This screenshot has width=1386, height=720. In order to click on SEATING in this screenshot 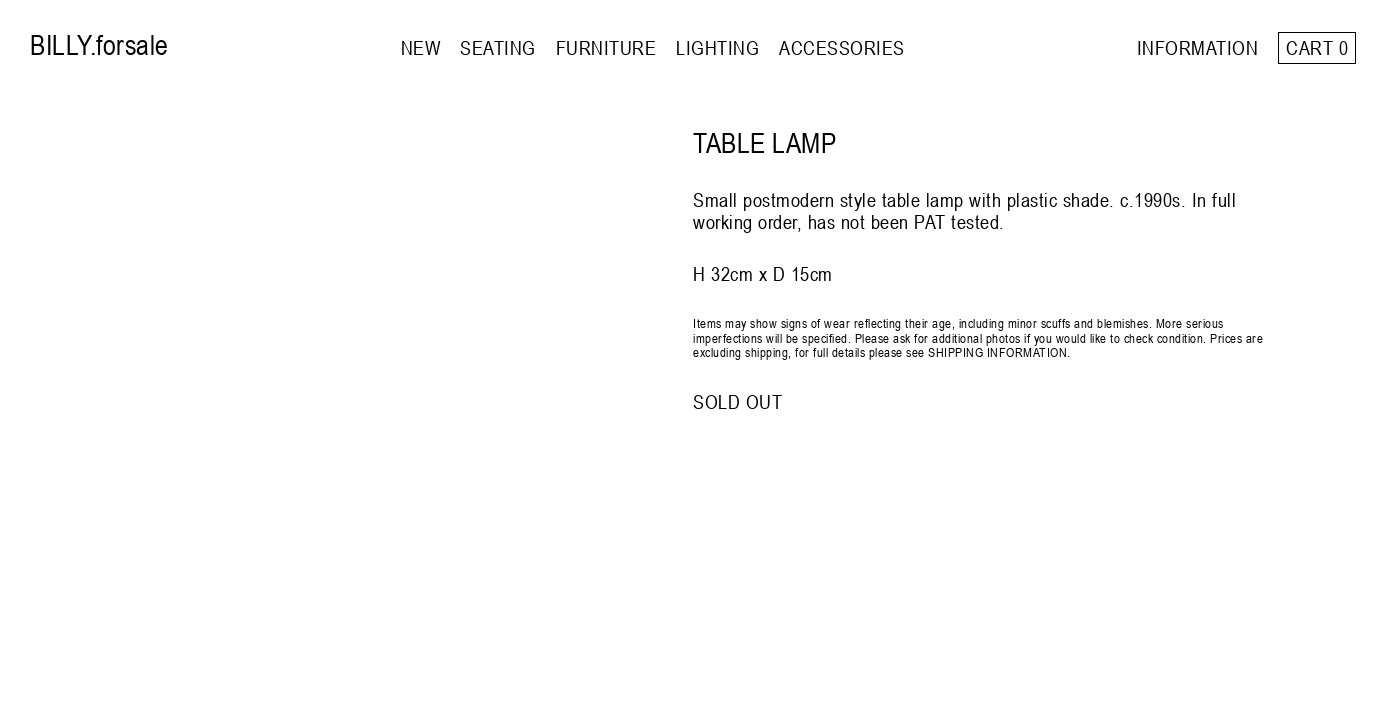, I will do `click(498, 47)`.